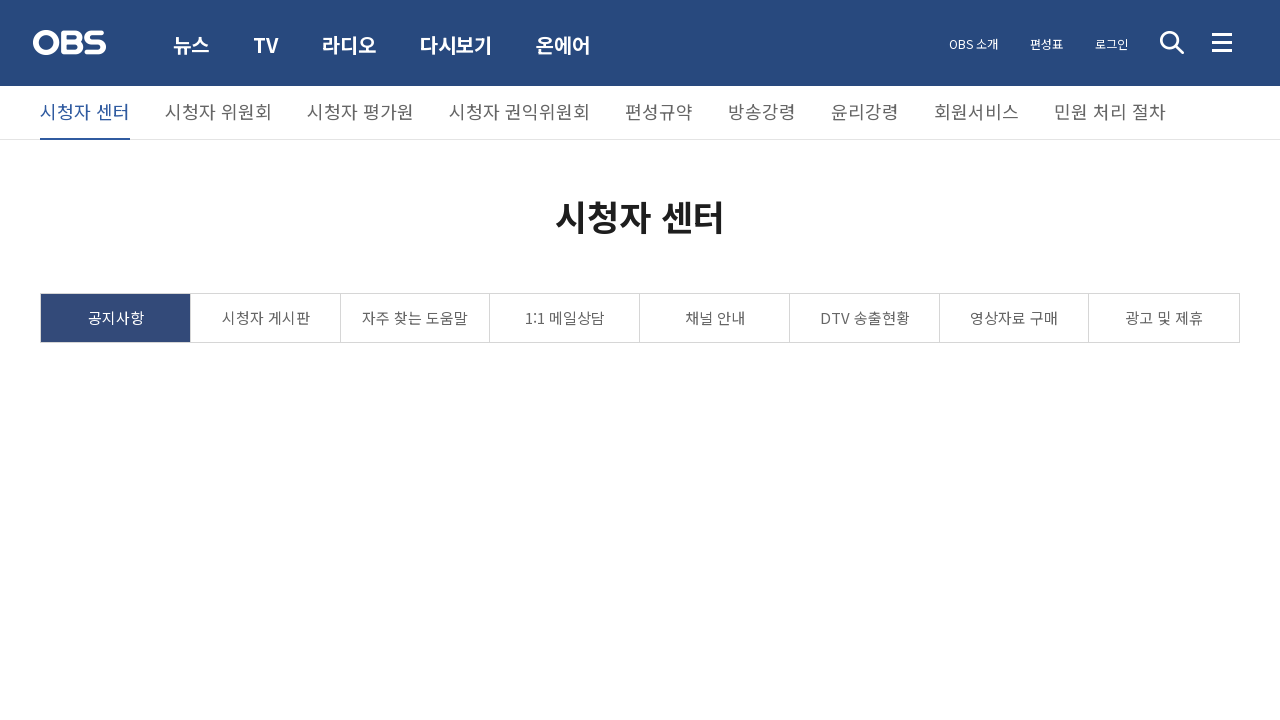 This screenshot has width=1280, height=720. Describe the element at coordinates (1111, 43) in the screenshot. I see `로그인` at that location.